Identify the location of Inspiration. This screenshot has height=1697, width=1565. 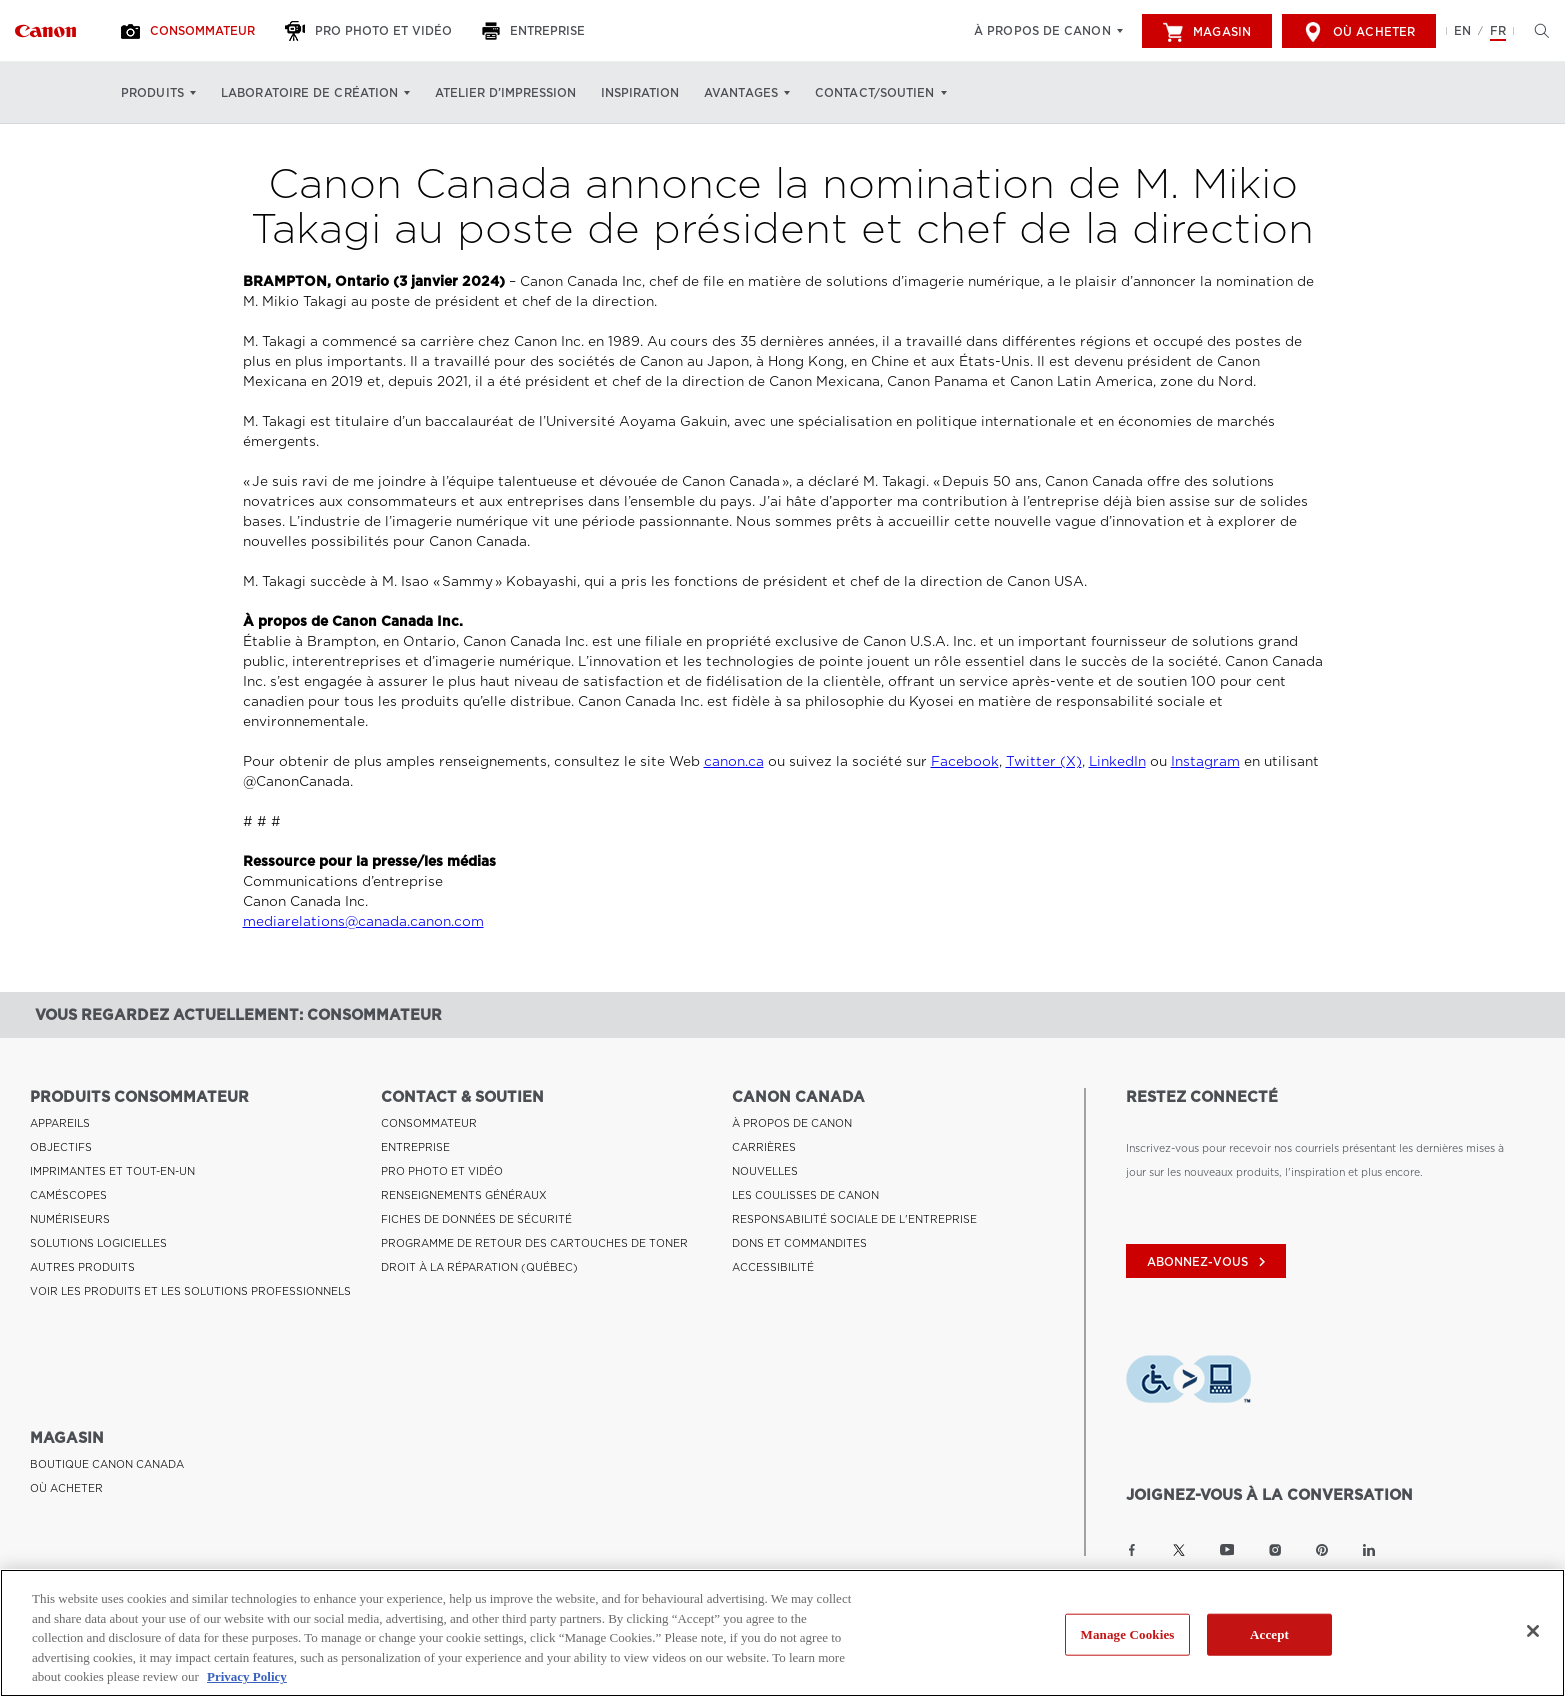
(640, 93).